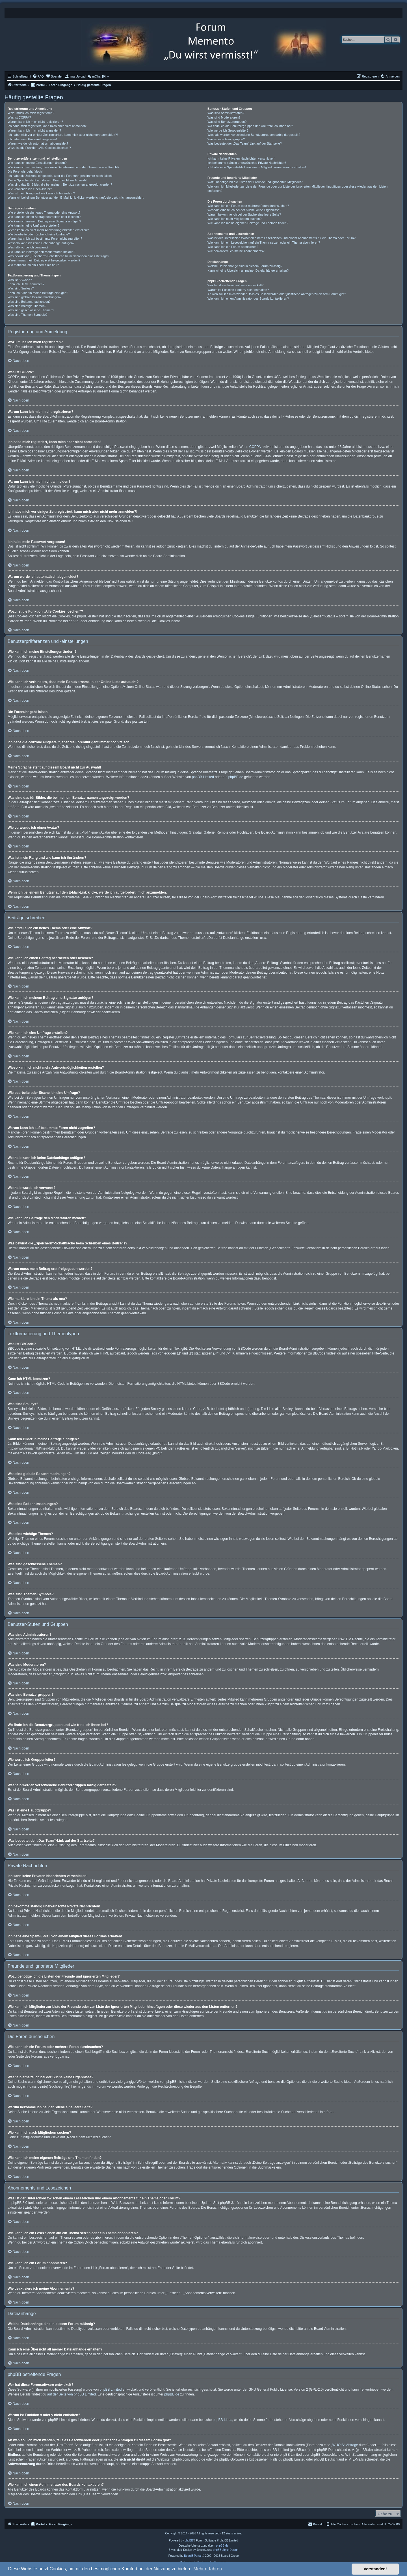  I want to click on phpBB, so click(189, 2540).